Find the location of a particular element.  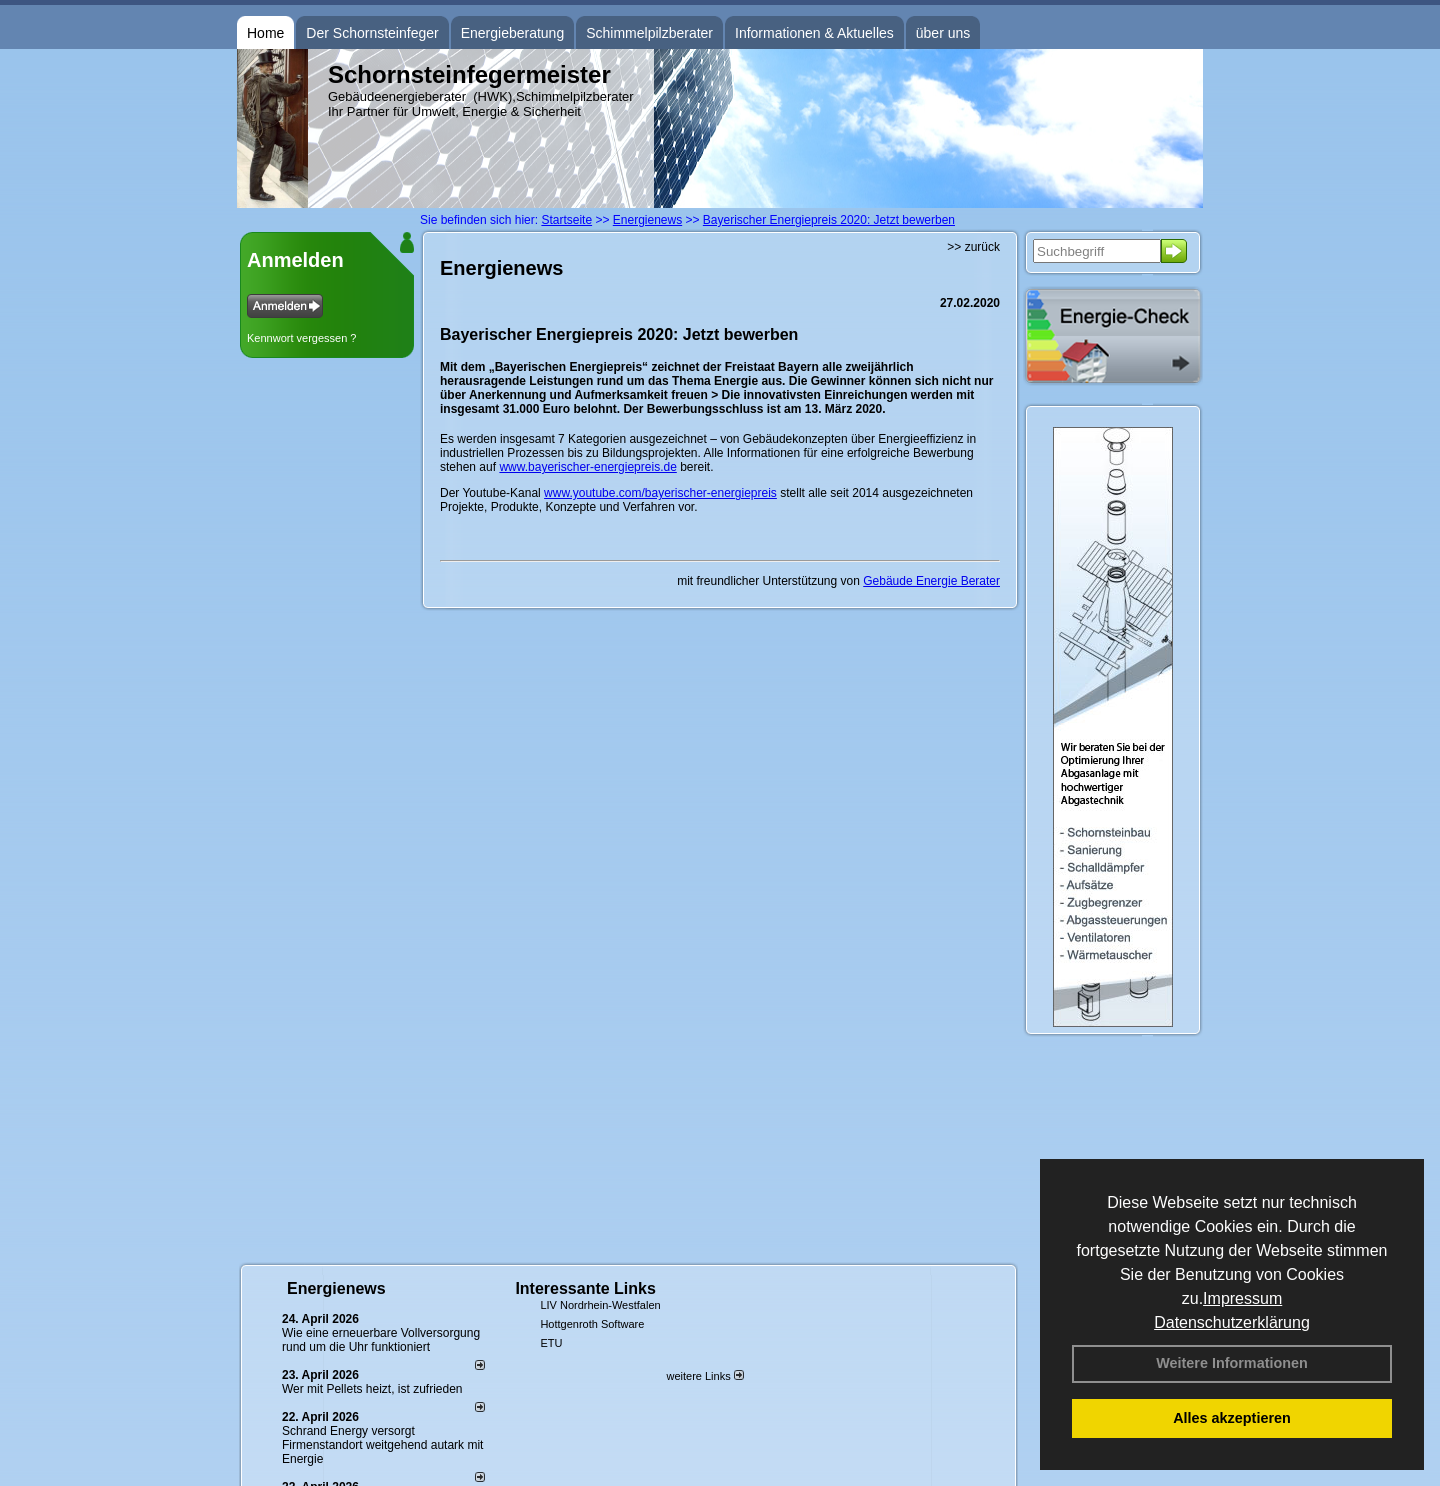

Home is located at coordinates (265, 33).